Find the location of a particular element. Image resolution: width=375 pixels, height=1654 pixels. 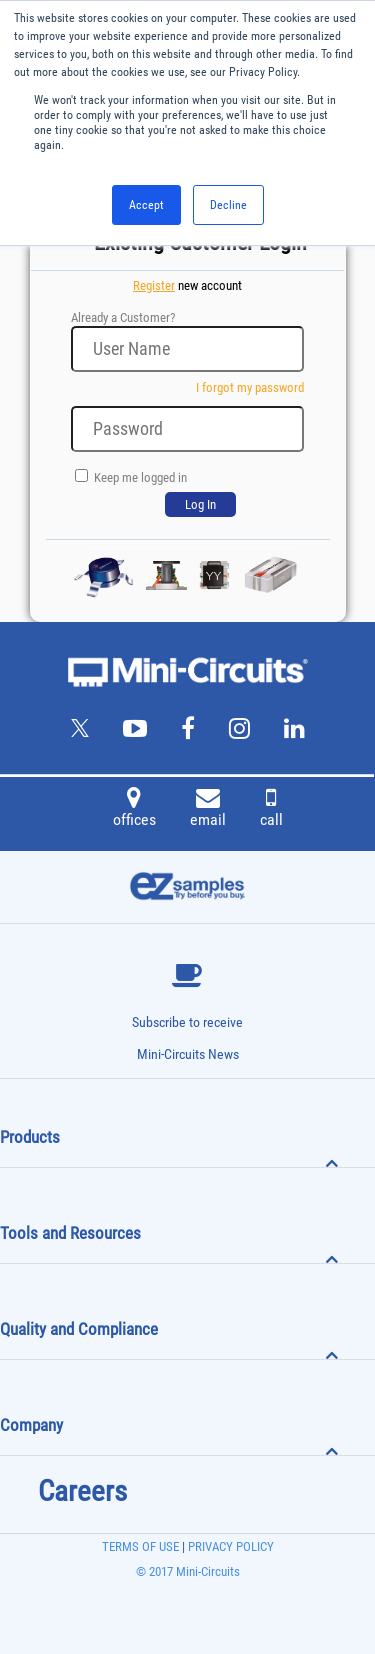

TERMS OF USE is located at coordinates (140, 1546).